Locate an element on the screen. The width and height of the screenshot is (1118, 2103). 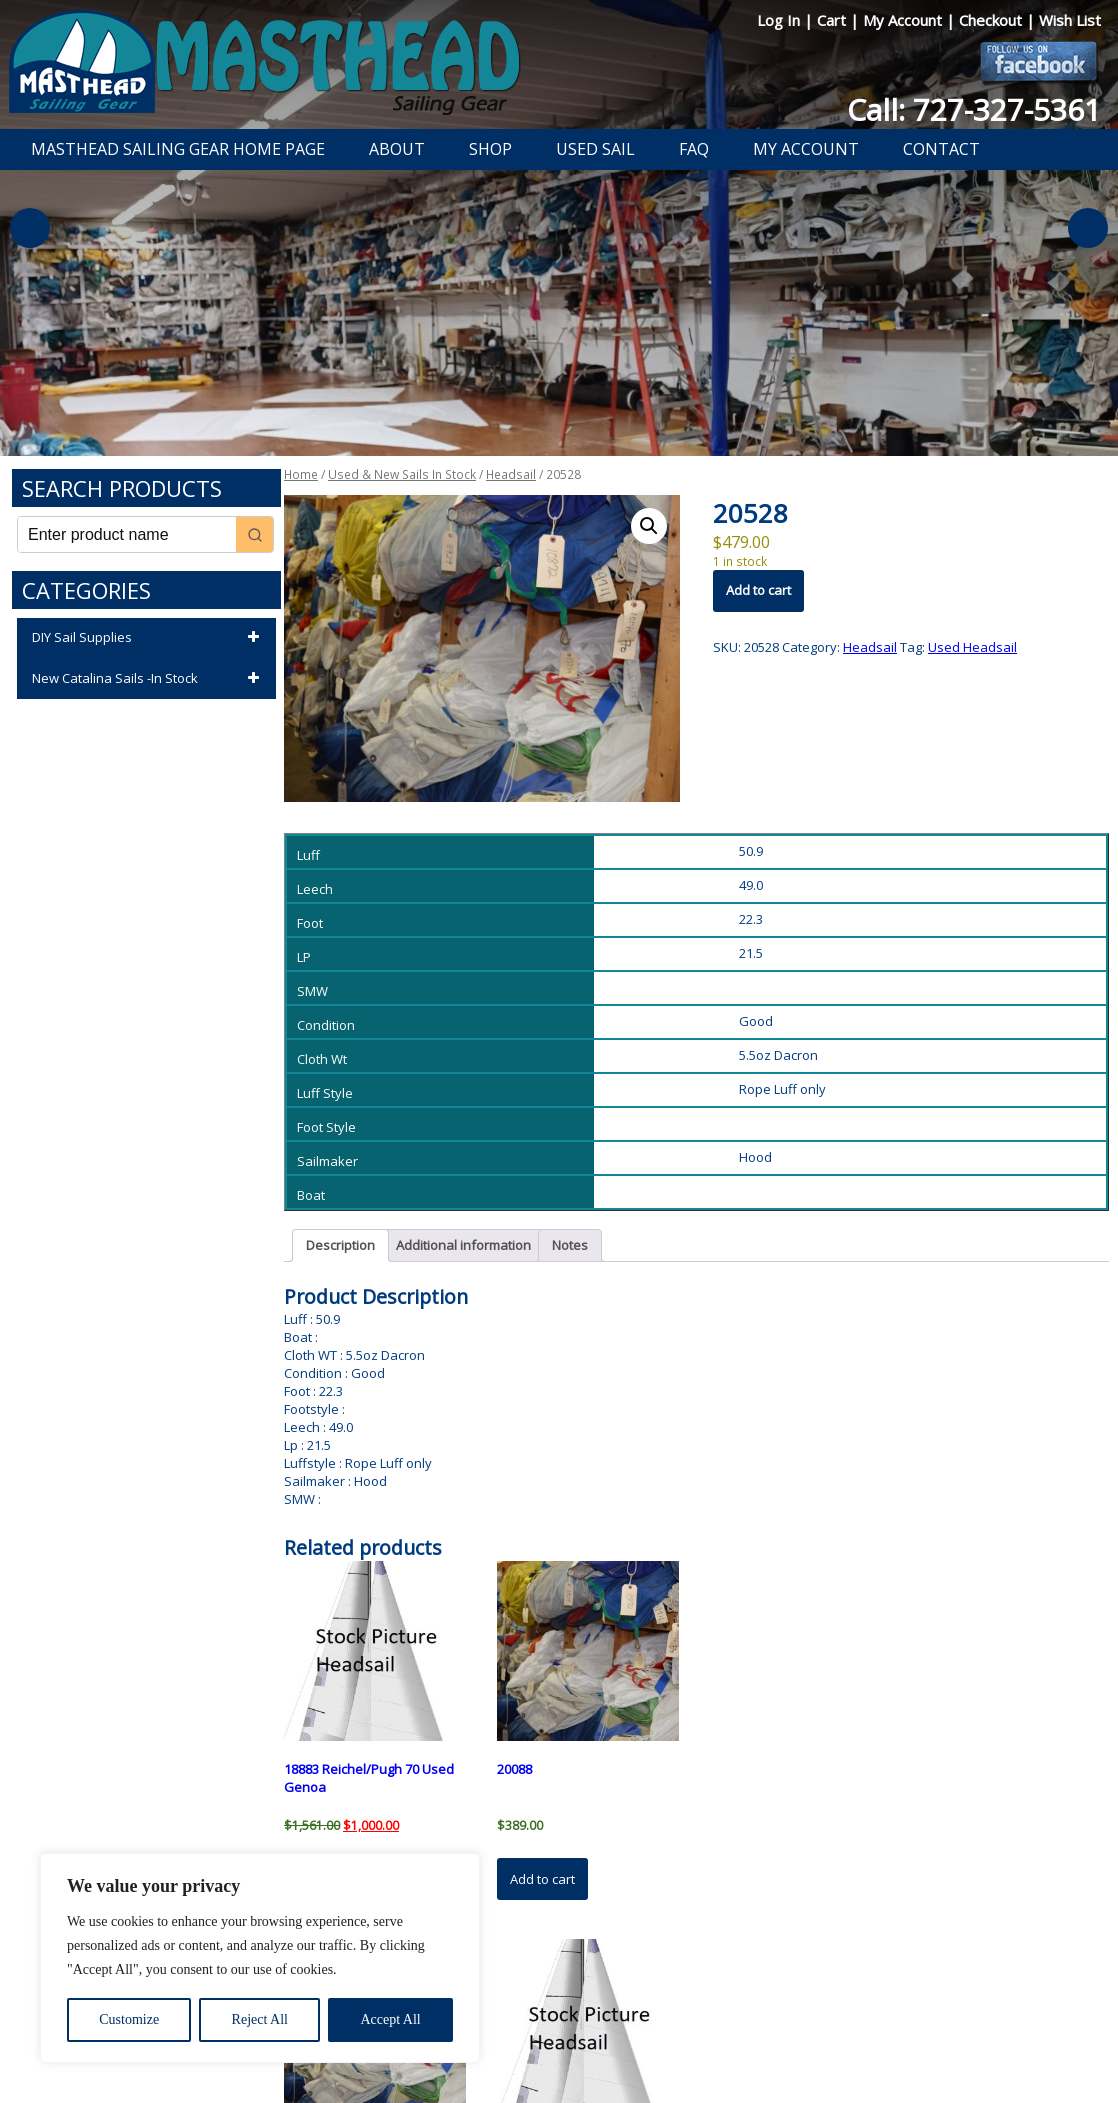
Masthead Sailing Gear Home Page is located at coordinates (178, 149).